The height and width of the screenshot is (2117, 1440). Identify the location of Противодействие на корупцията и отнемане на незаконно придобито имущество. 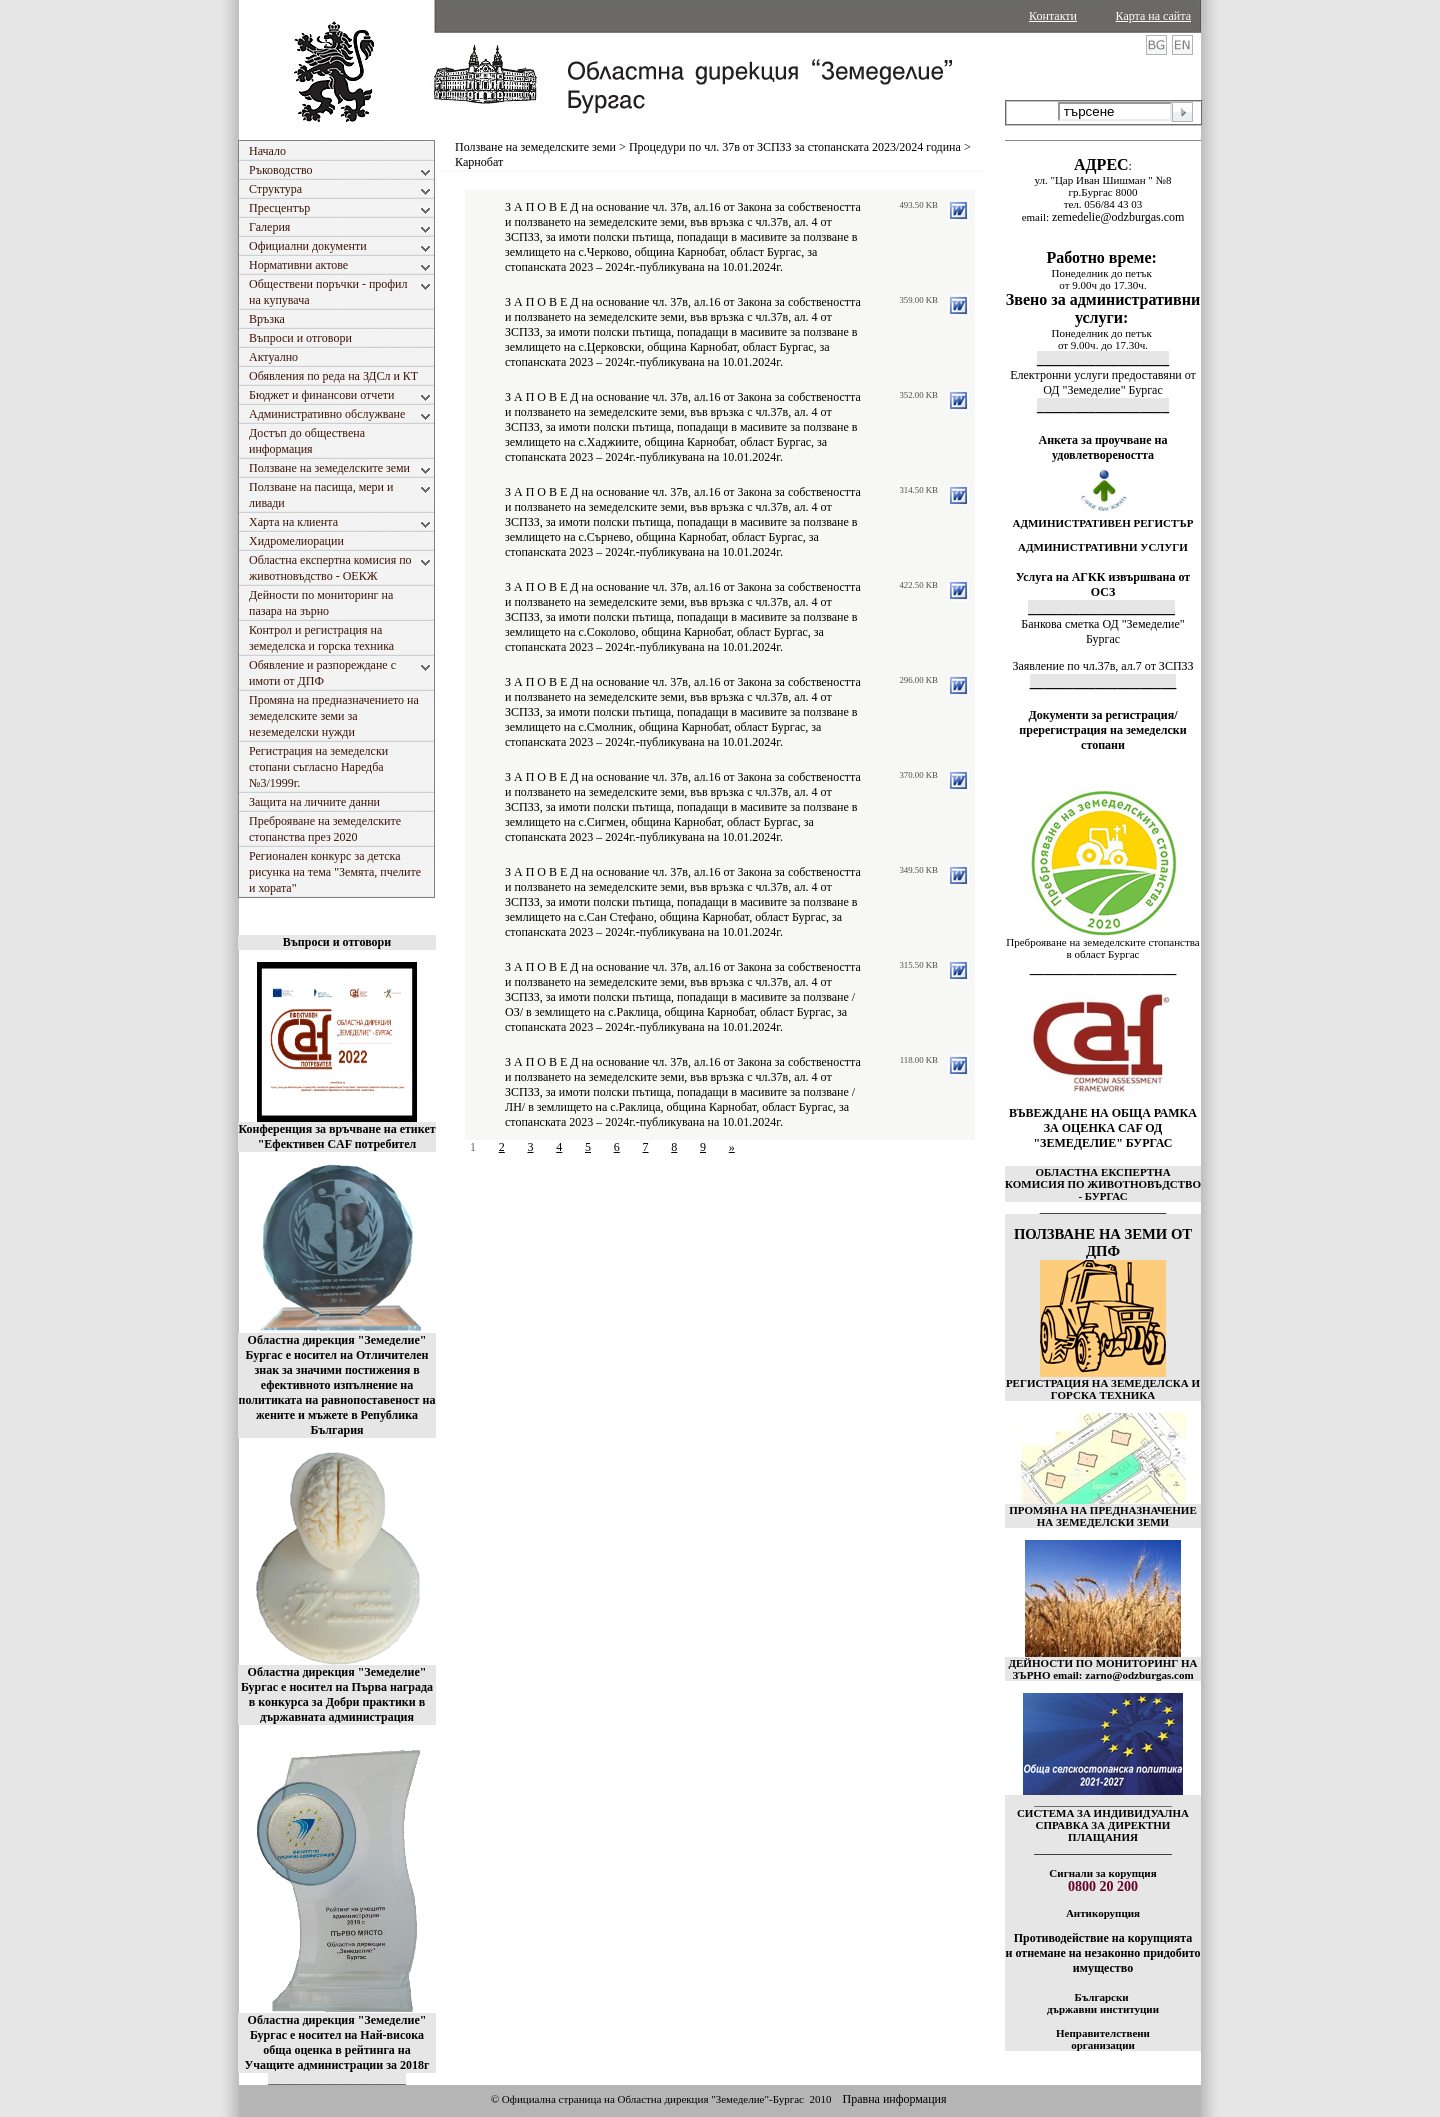
(1102, 1953).